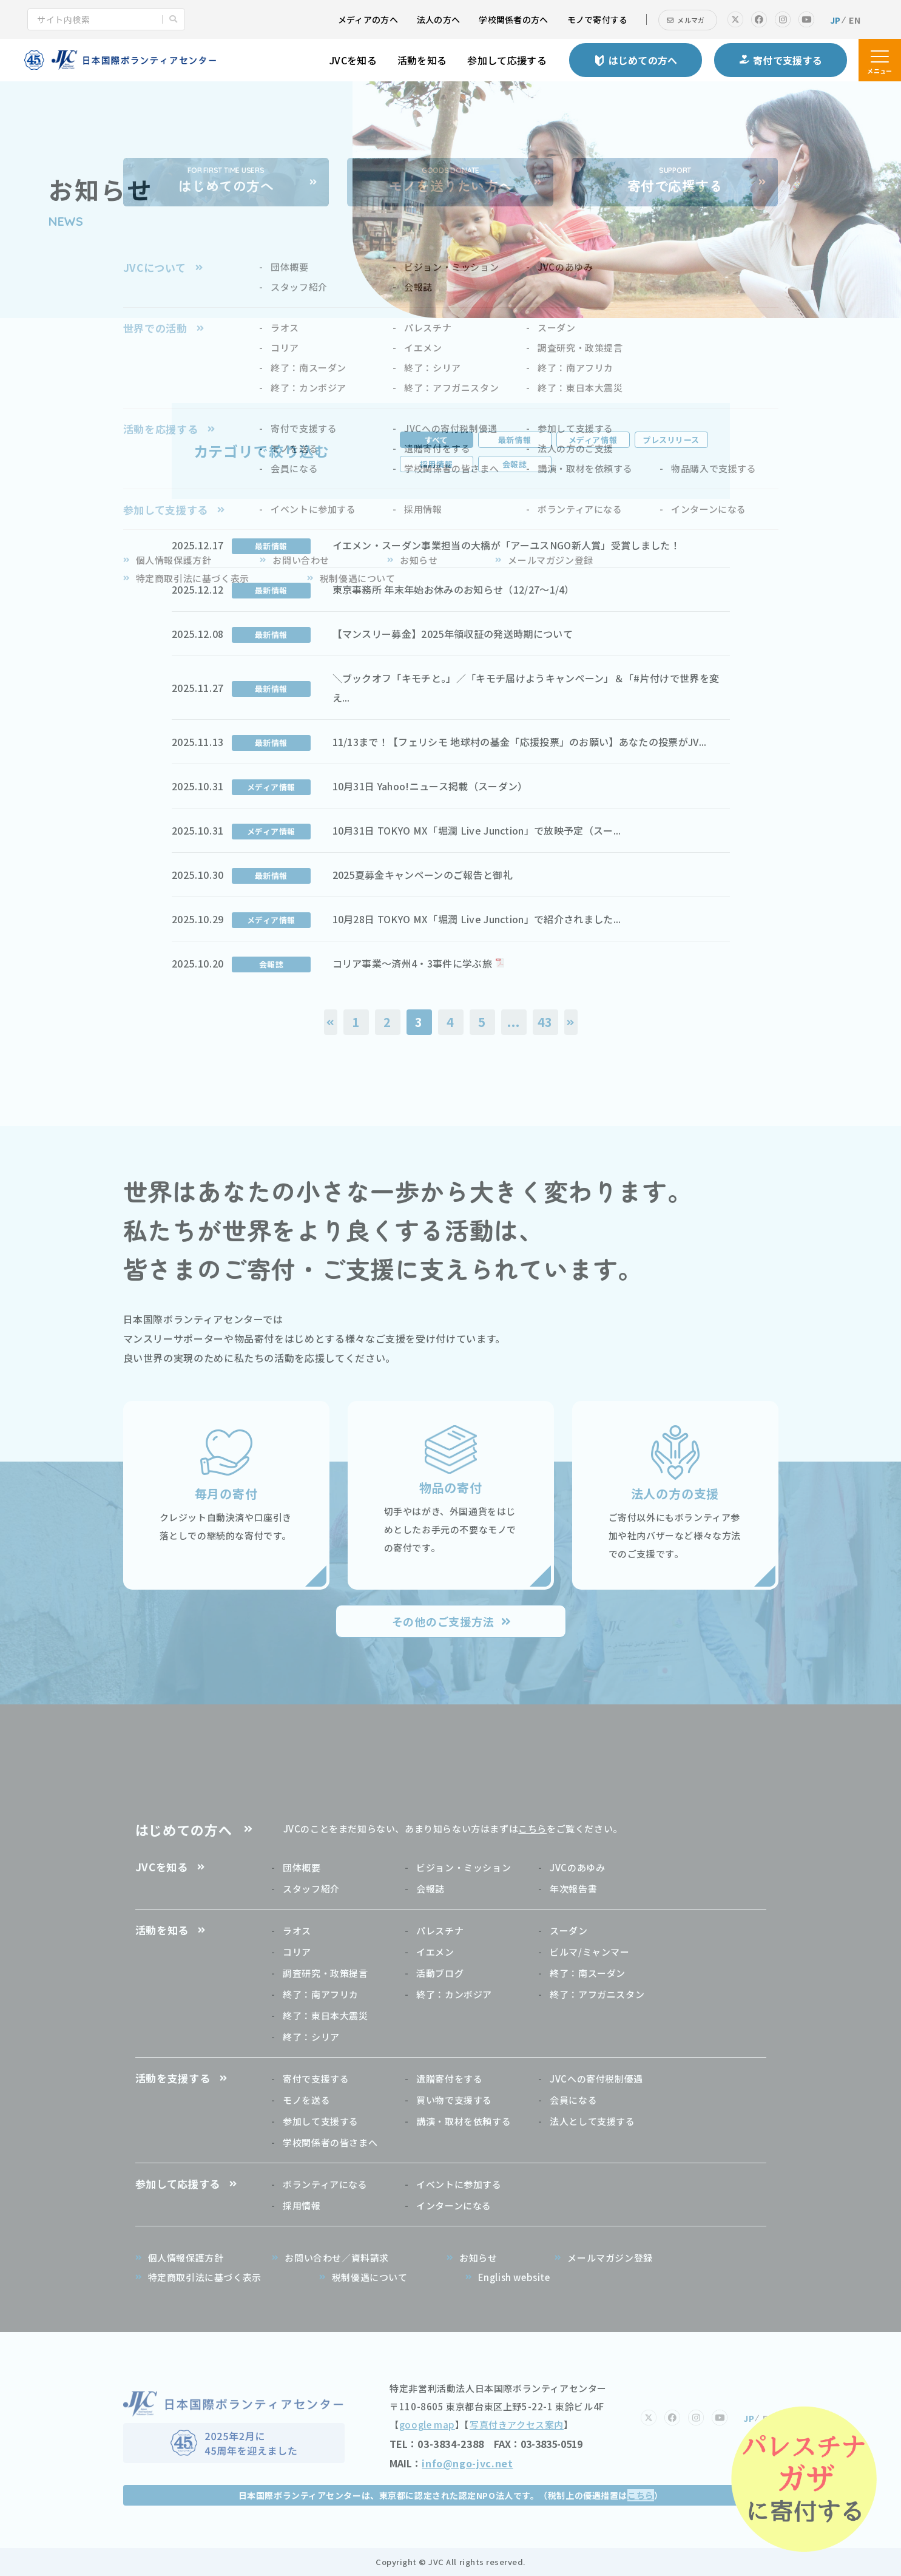 The height and width of the screenshot is (2576, 901). I want to click on 10月31日 TOKYO MX「堀潤 Live Junction」で放映予定（スー..., so click(476, 830).